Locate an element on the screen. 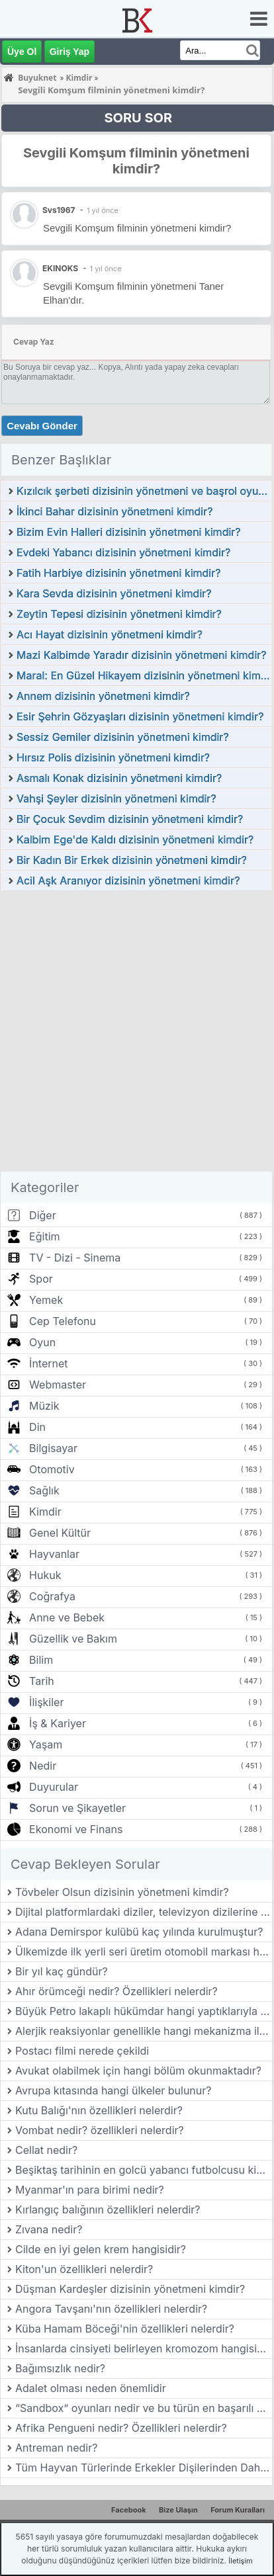 Image resolution: width=274 pixels, height=2576 pixels. Acı Hayat dizisinin yönetmeni kimdir? is located at coordinates (110, 634).